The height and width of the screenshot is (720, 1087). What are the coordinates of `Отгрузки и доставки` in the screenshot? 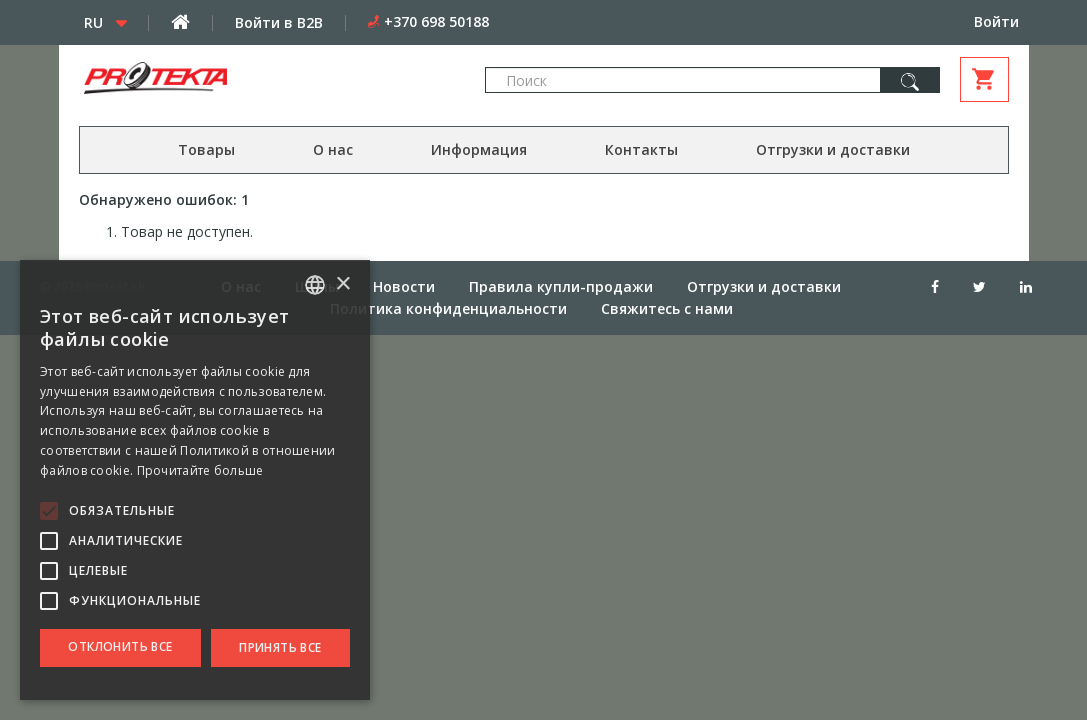 It's located at (833, 149).